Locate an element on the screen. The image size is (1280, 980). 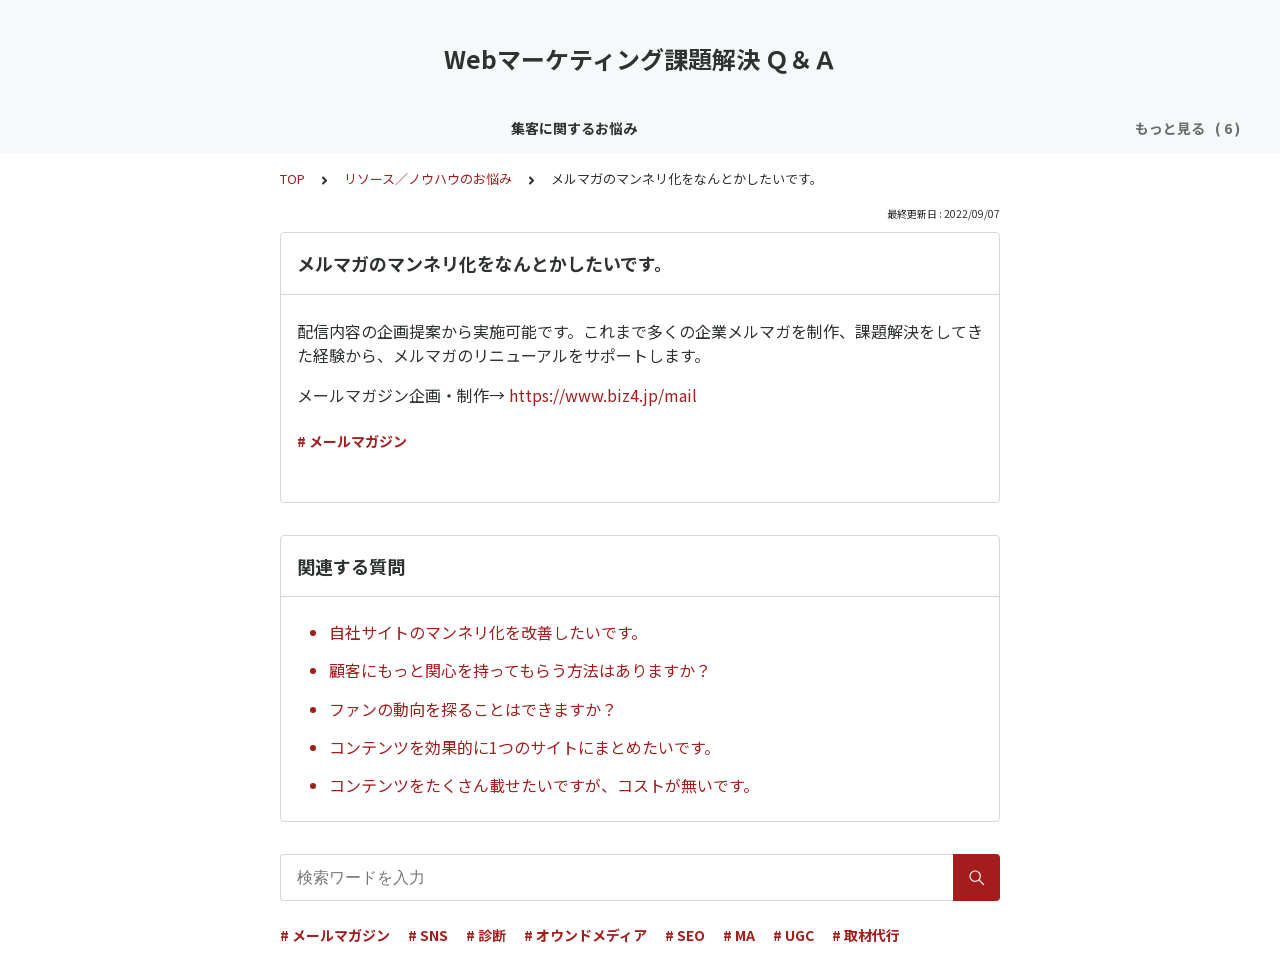
顧客にもっと関心を持ってもらう方法はありますか？ is located at coordinates (520, 670).